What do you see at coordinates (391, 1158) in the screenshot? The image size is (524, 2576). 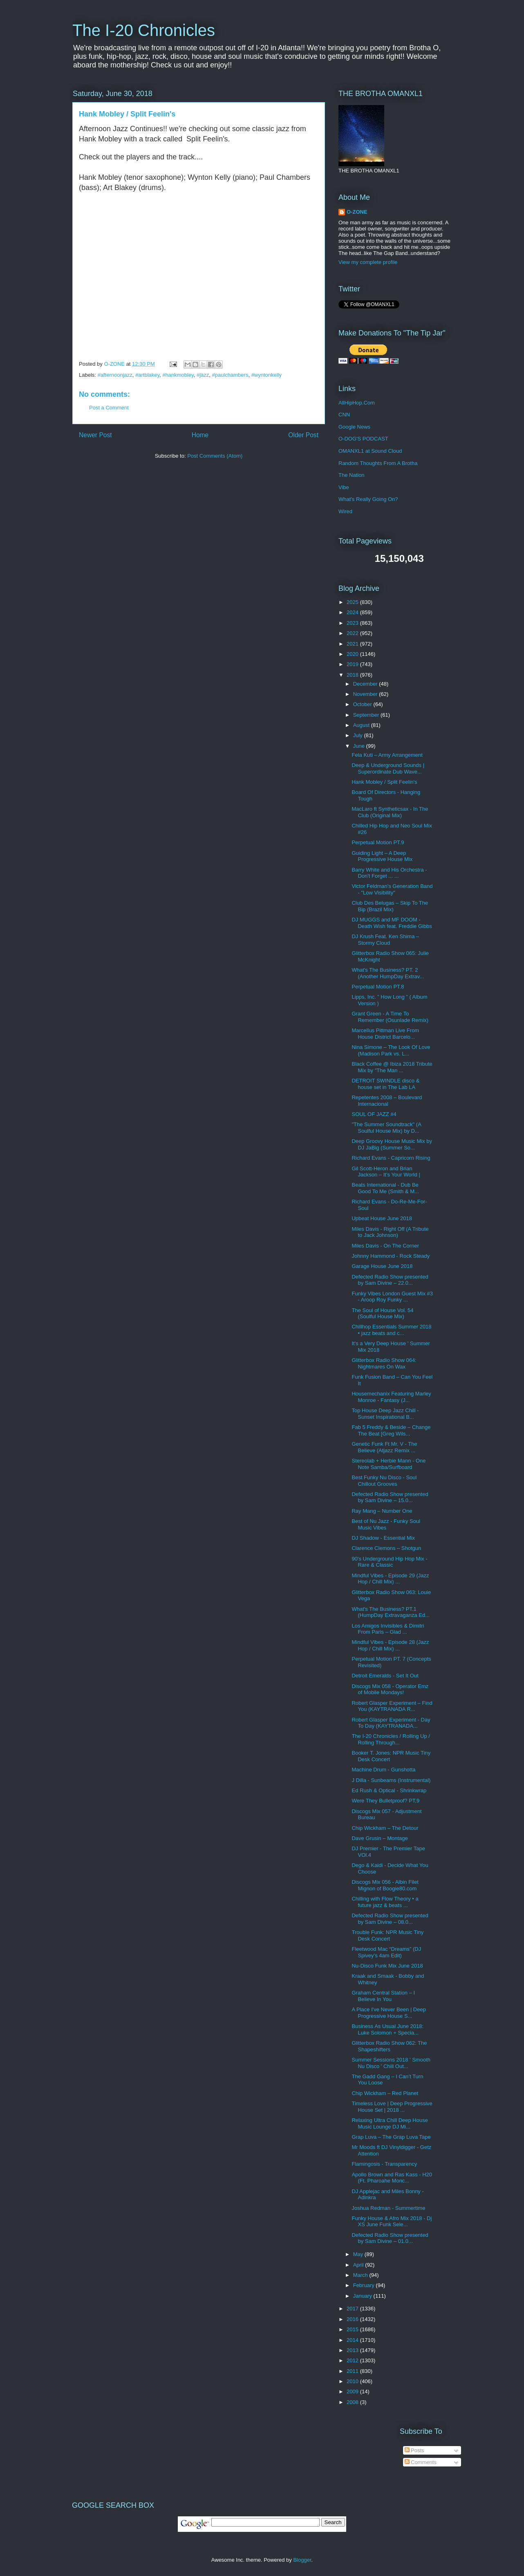 I see `Richard Evans - Capricorn Rising` at bounding box center [391, 1158].